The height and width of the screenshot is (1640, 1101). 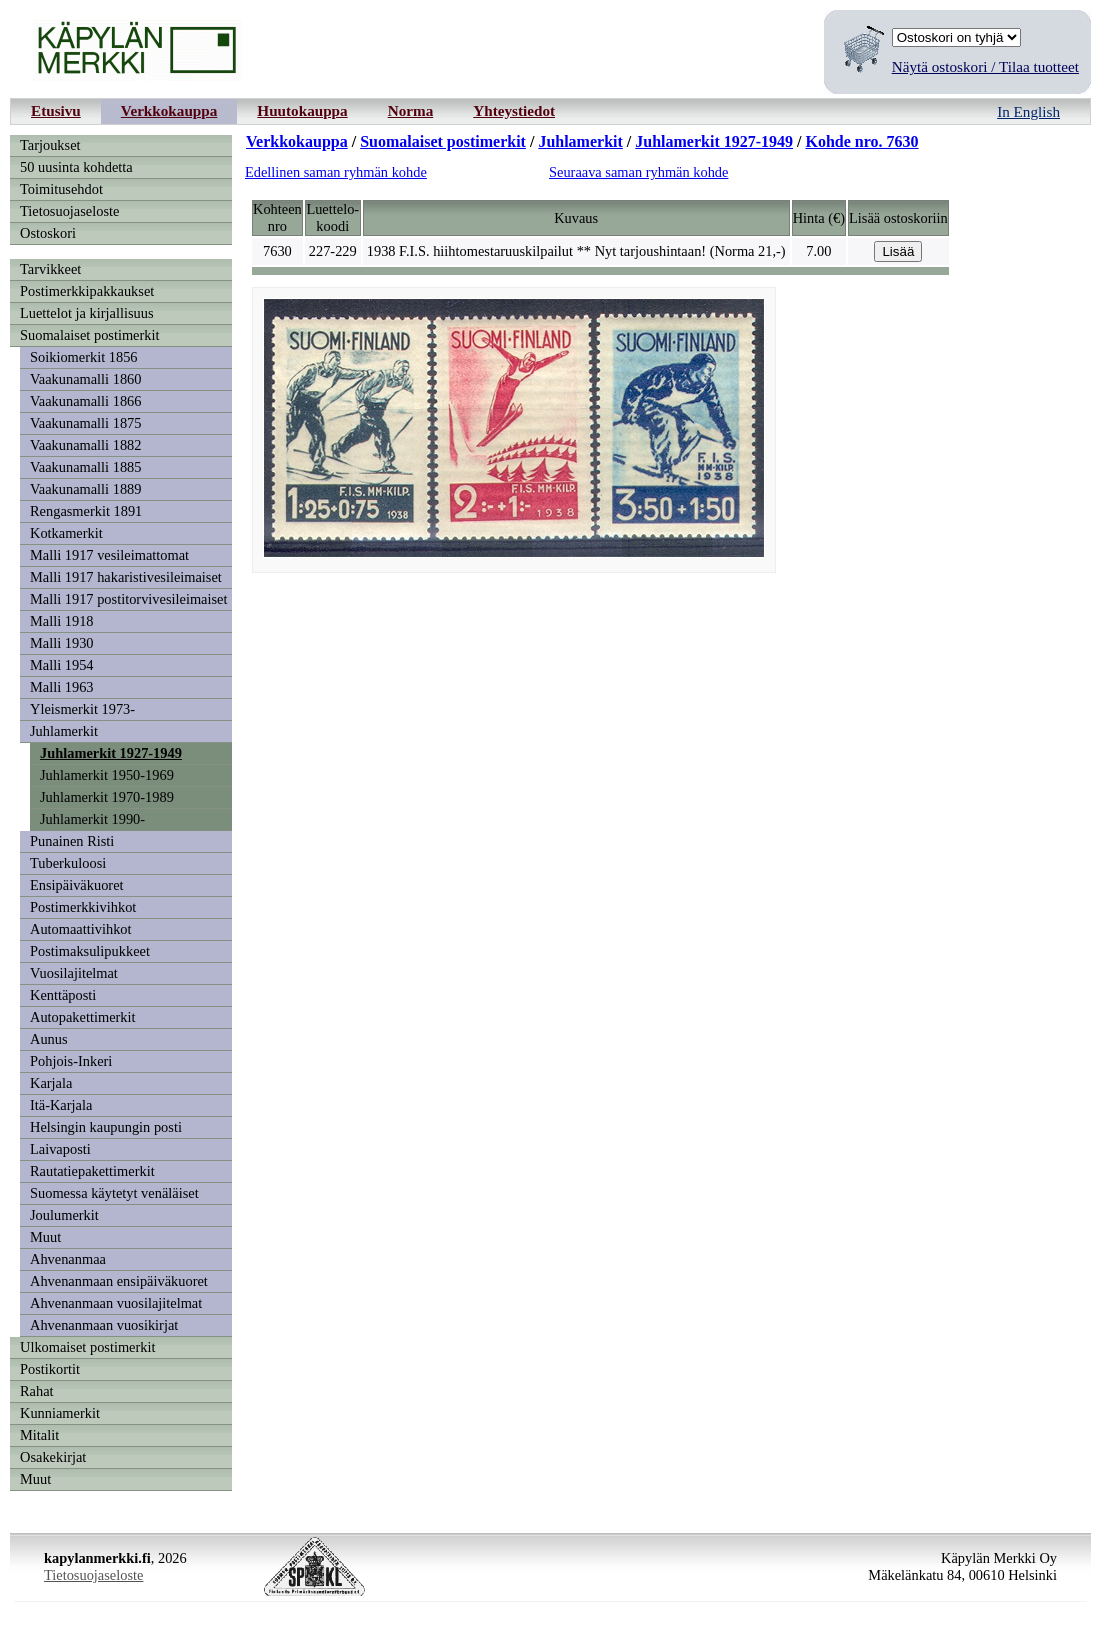 What do you see at coordinates (64, 1215) in the screenshot?
I see `Joulumerkit` at bounding box center [64, 1215].